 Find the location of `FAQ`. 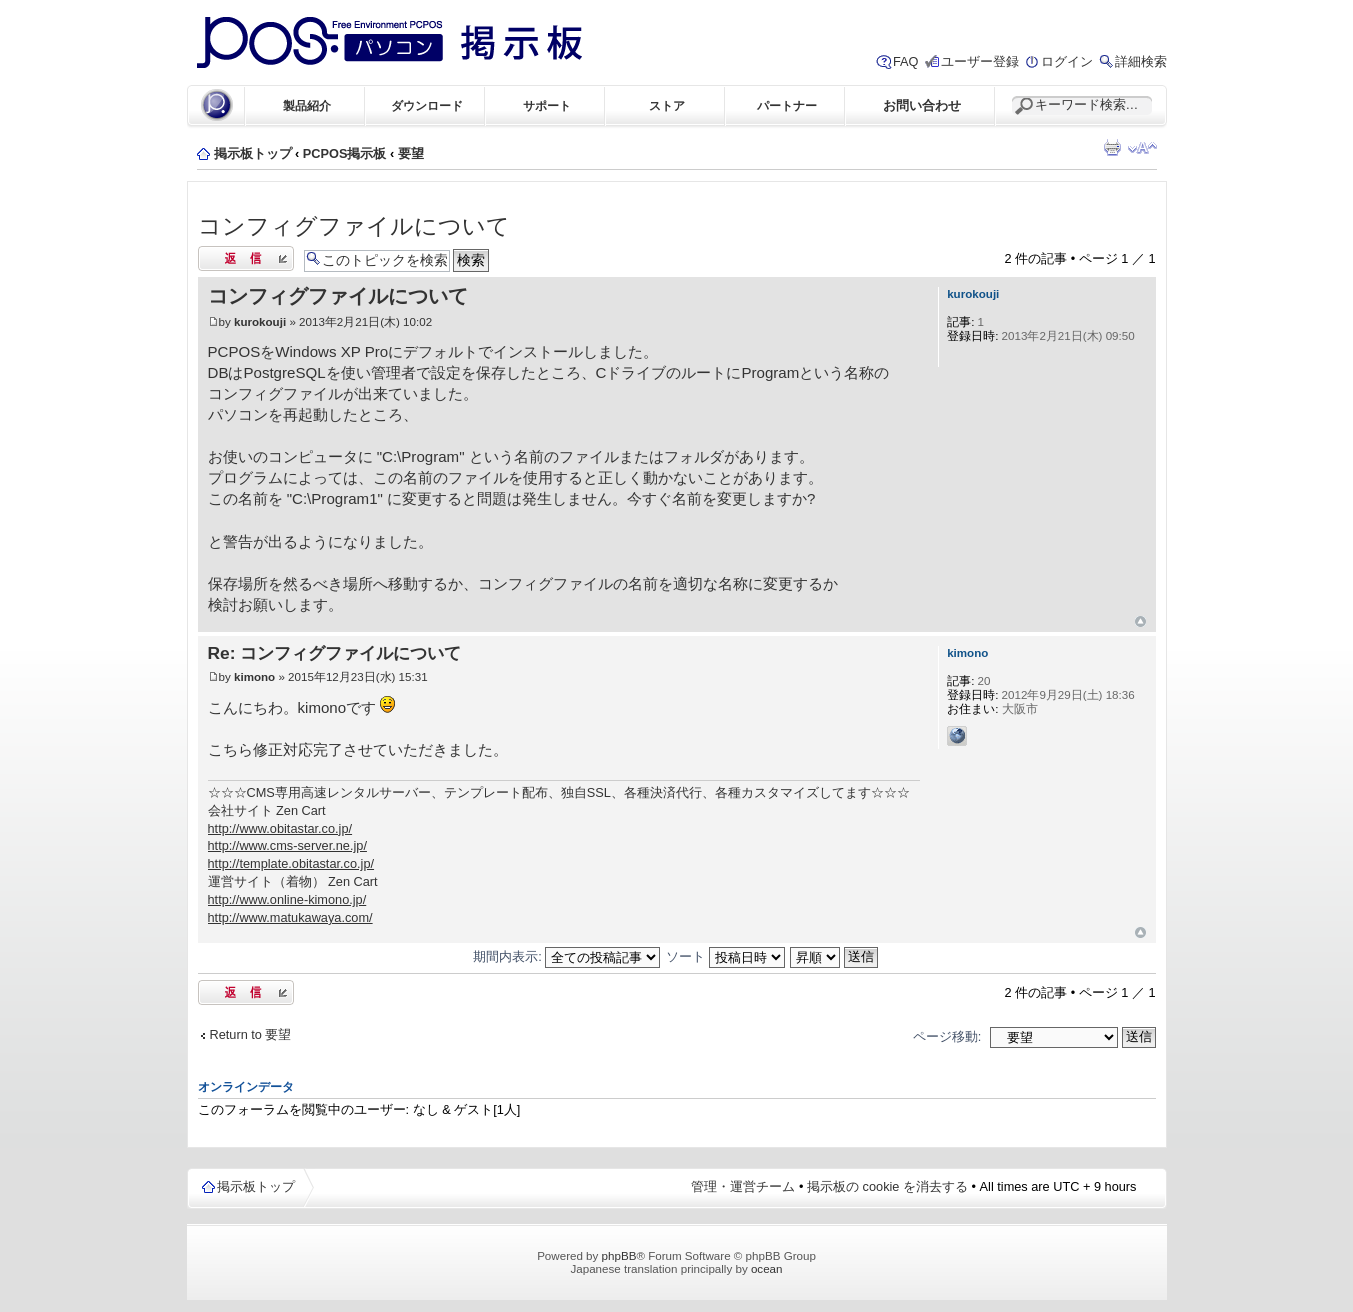

FAQ is located at coordinates (906, 61).